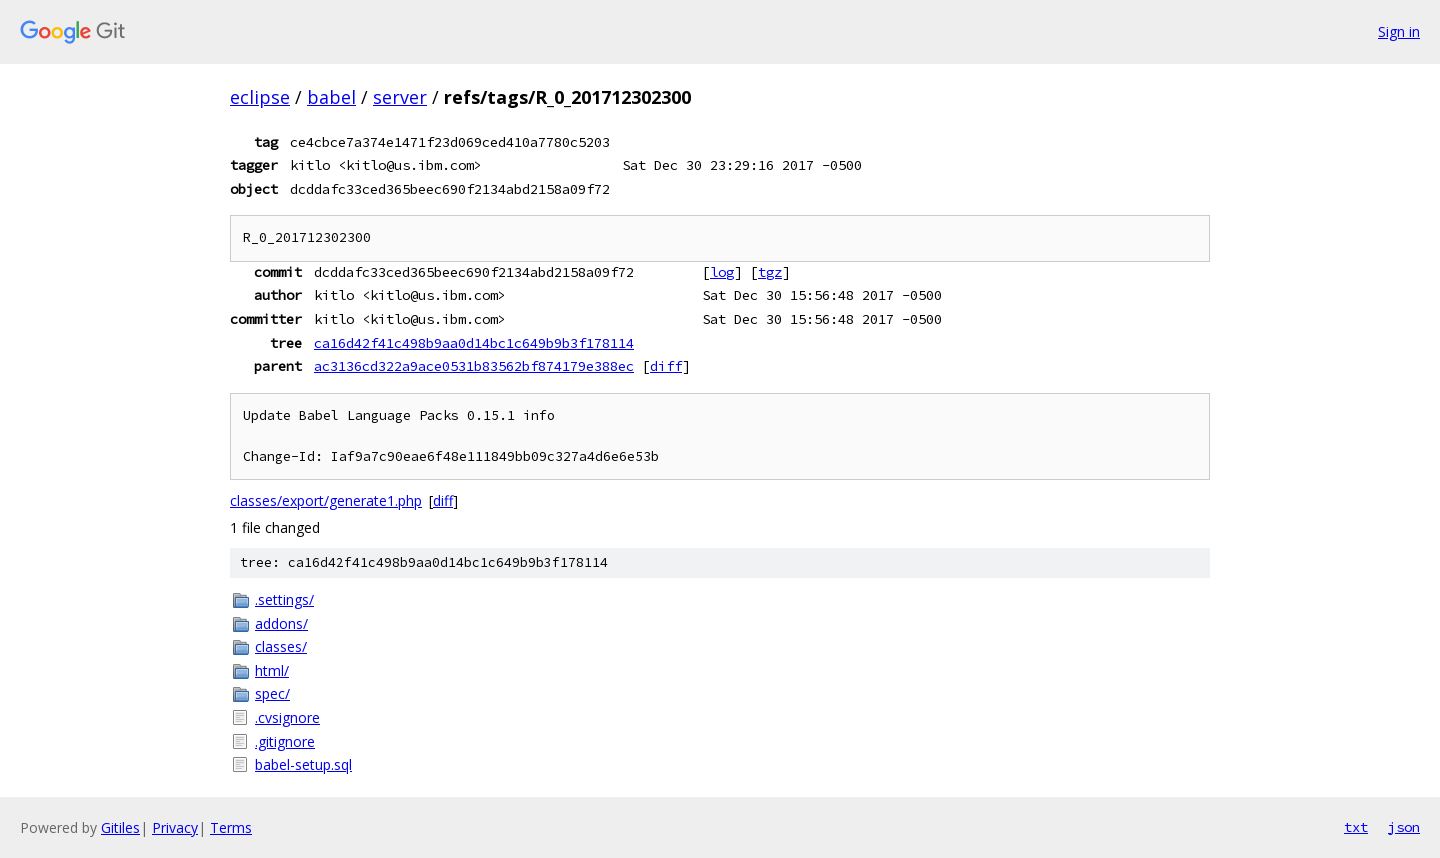 The image size is (1440, 858). Describe the element at coordinates (474, 343) in the screenshot. I see `ca16d42f41c498b9aa0d14bc1c649b9b3f178114` at that location.